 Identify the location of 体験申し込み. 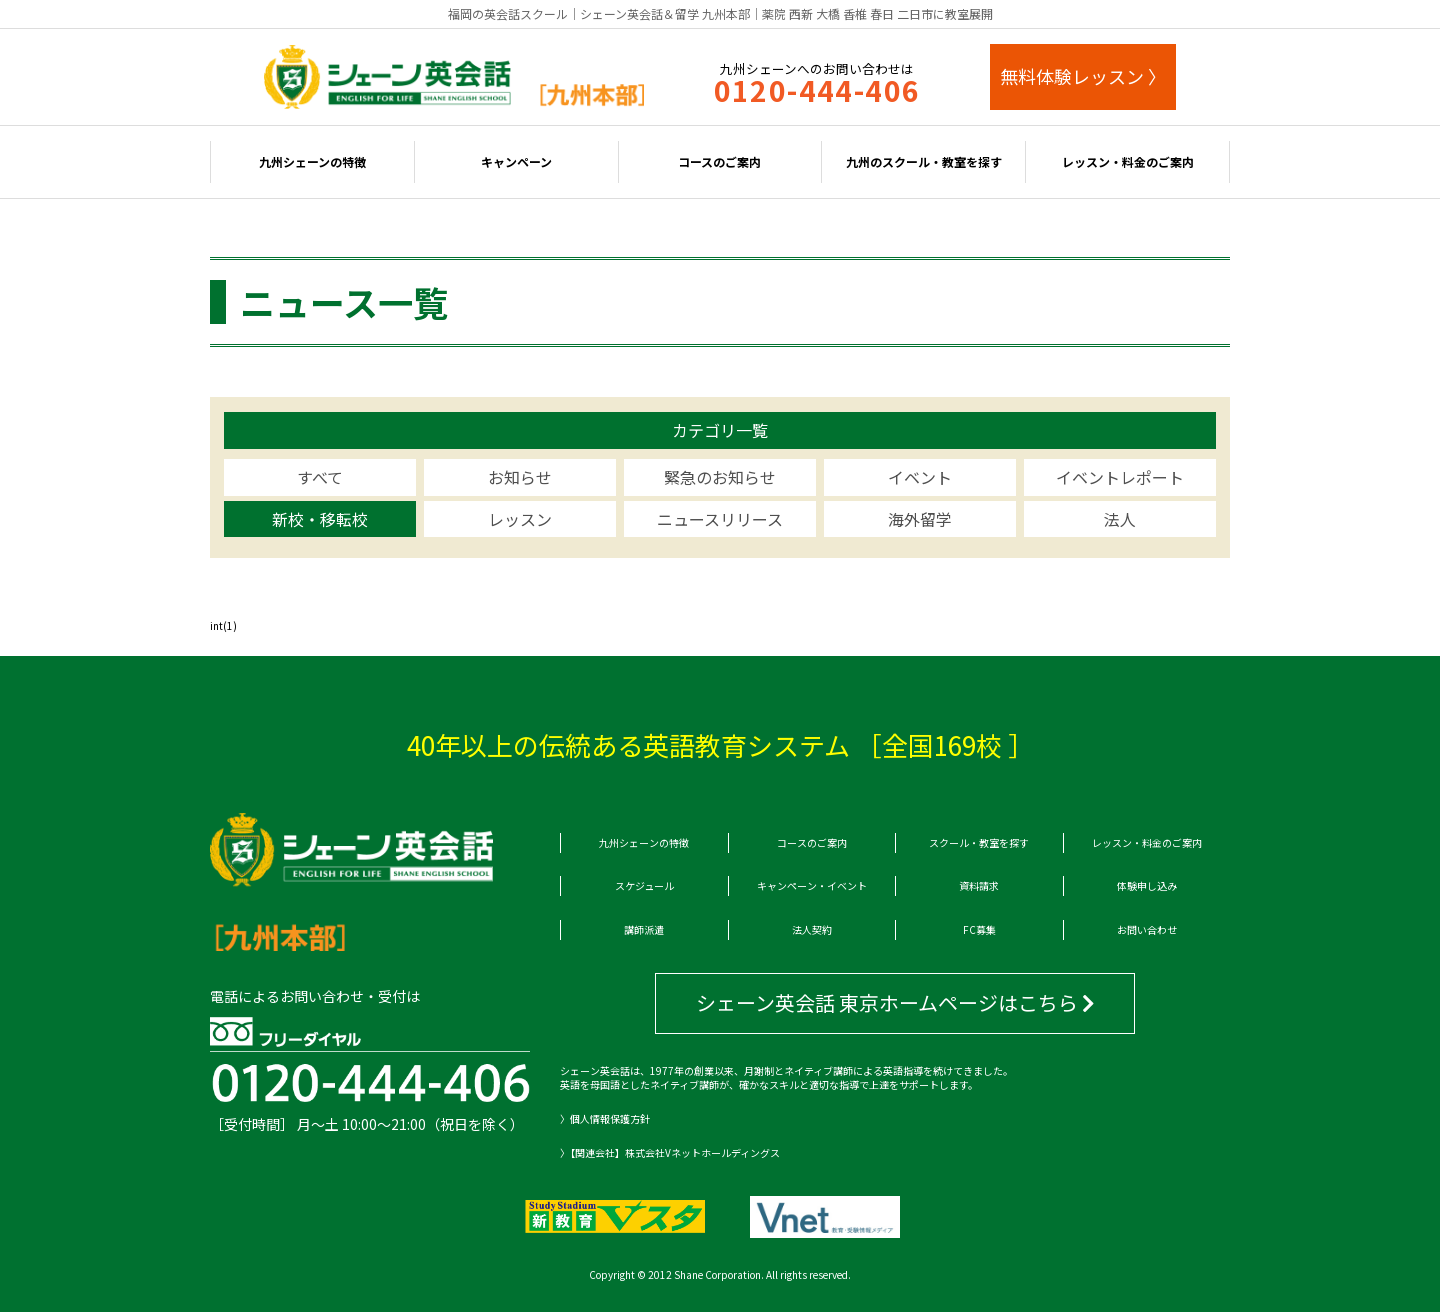
(1147, 885).